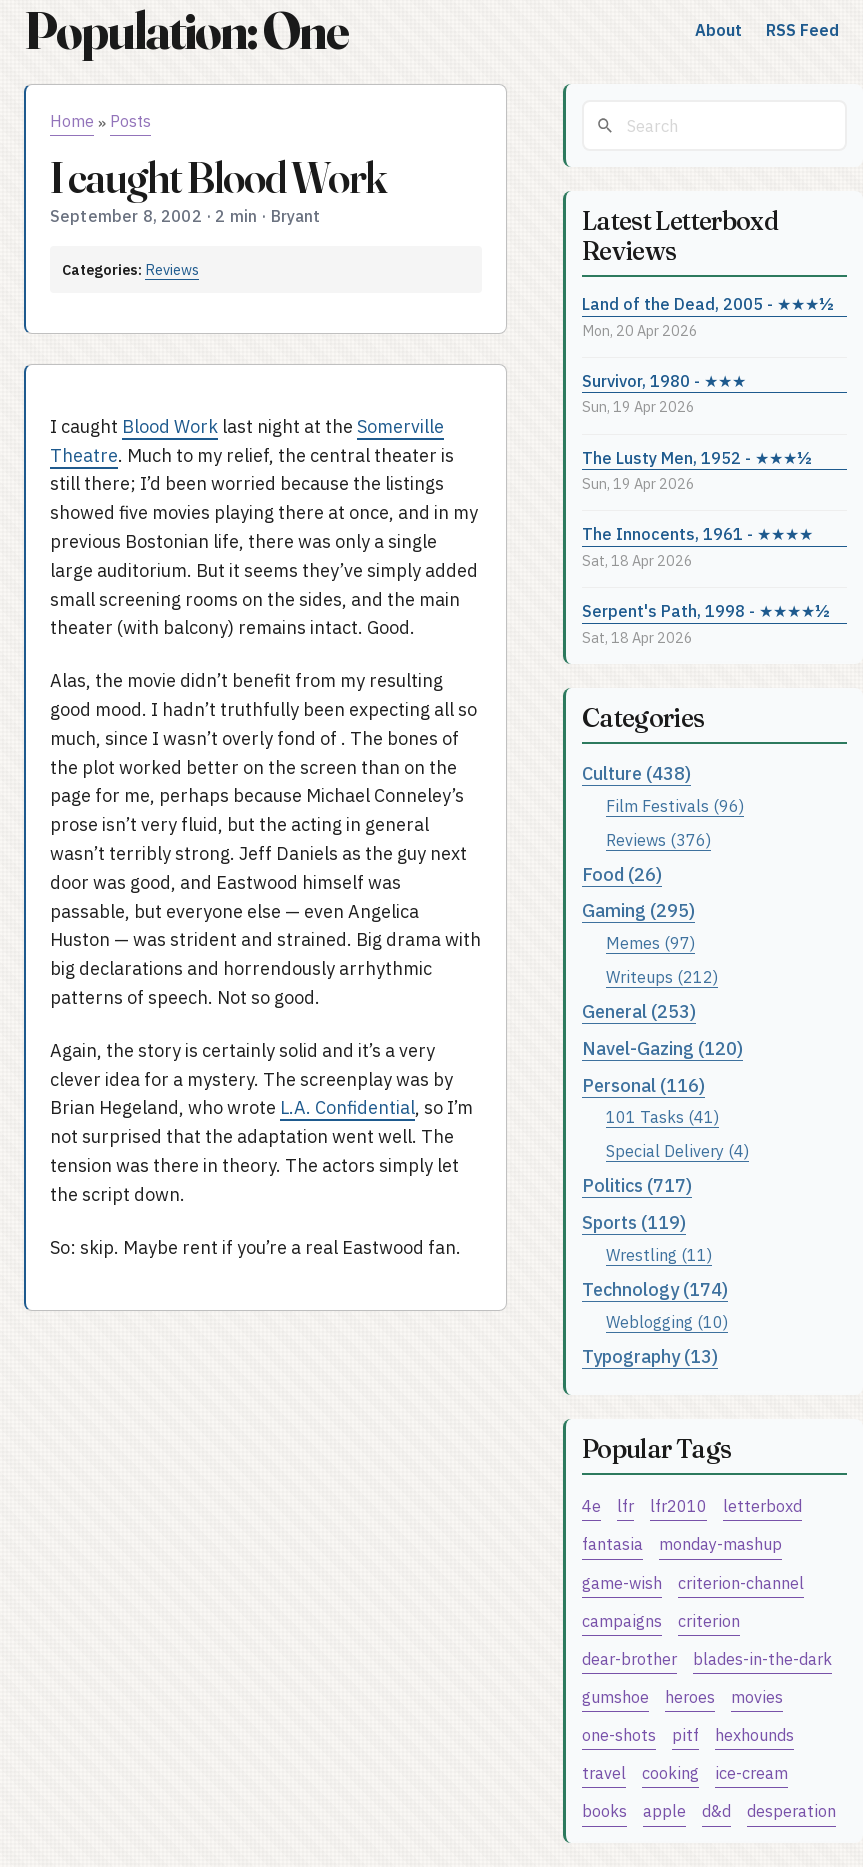  What do you see at coordinates (708, 303) in the screenshot?
I see `Land of the Dead, 2005 - ★★★½` at bounding box center [708, 303].